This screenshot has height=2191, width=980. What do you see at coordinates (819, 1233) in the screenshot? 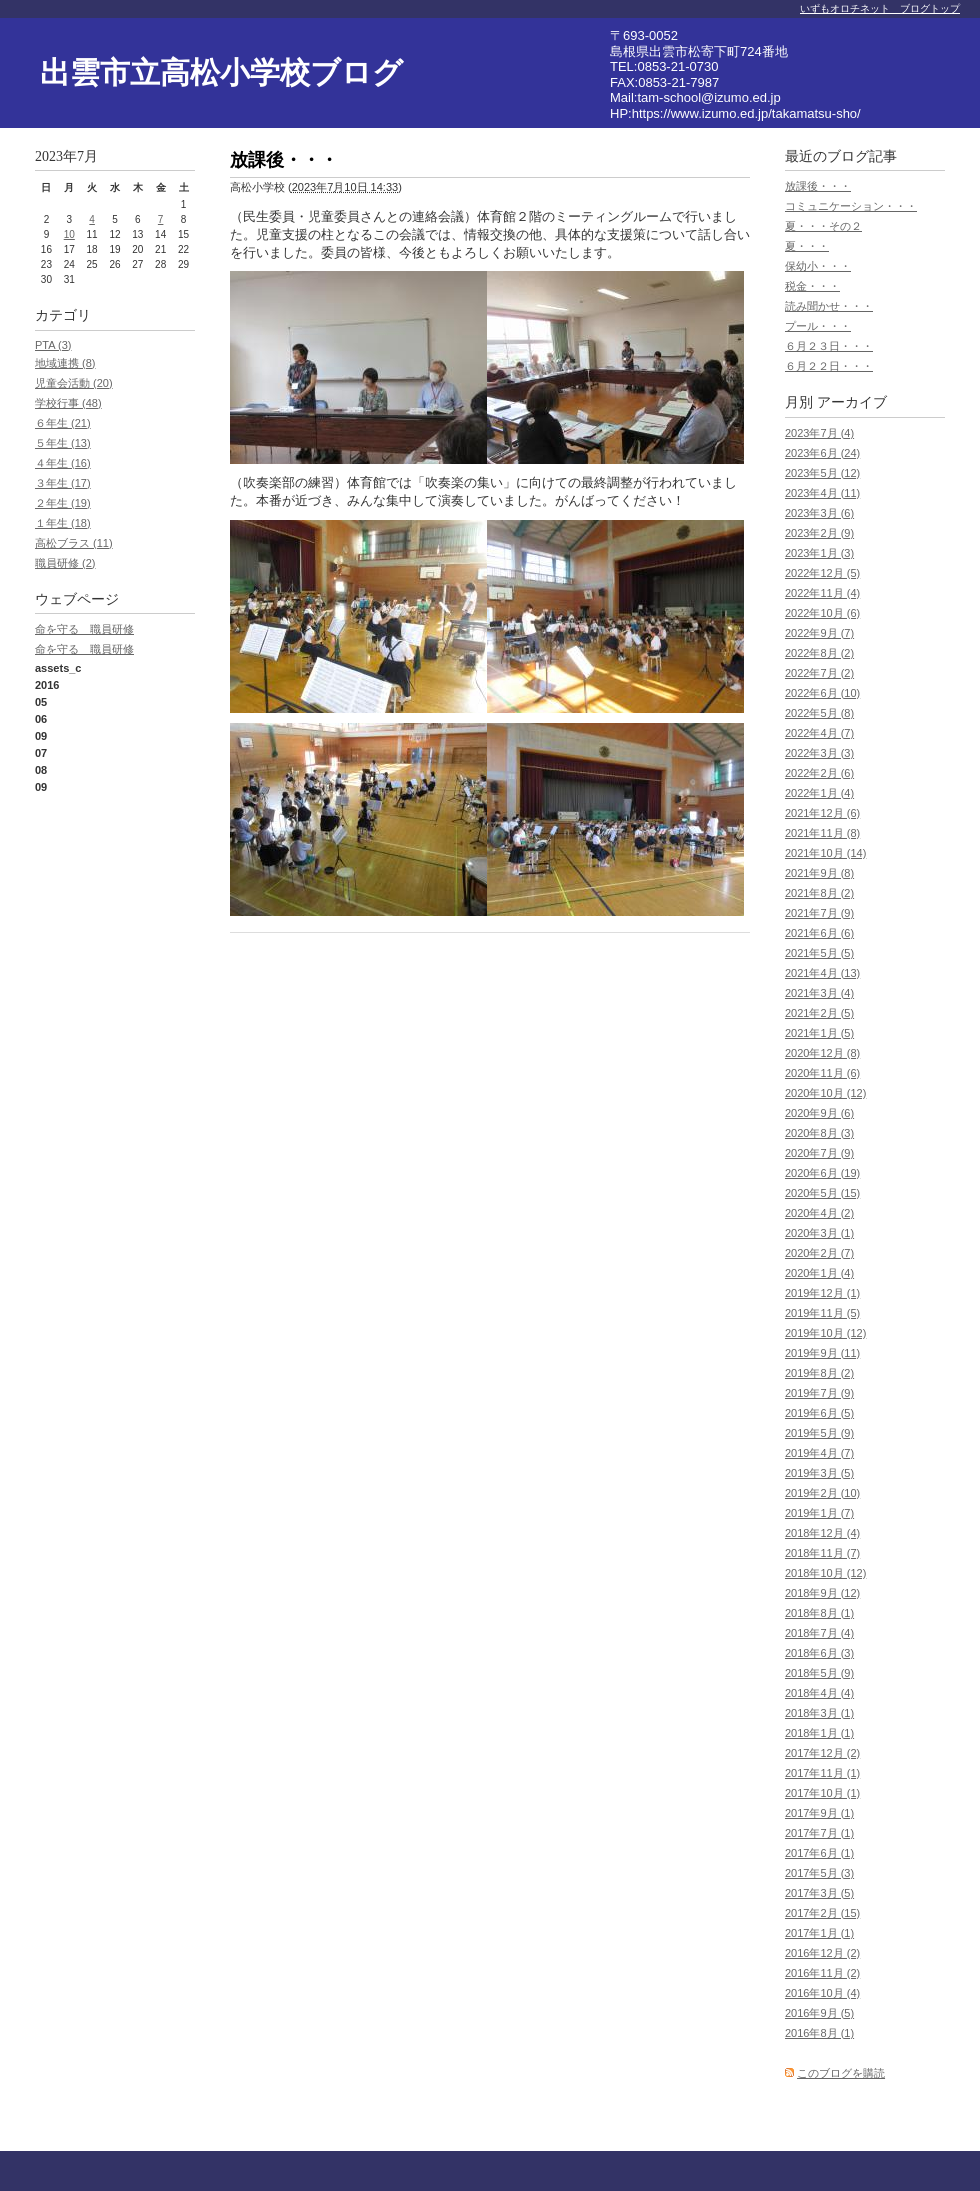
I see `2020年3月 (1)` at bounding box center [819, 1233].